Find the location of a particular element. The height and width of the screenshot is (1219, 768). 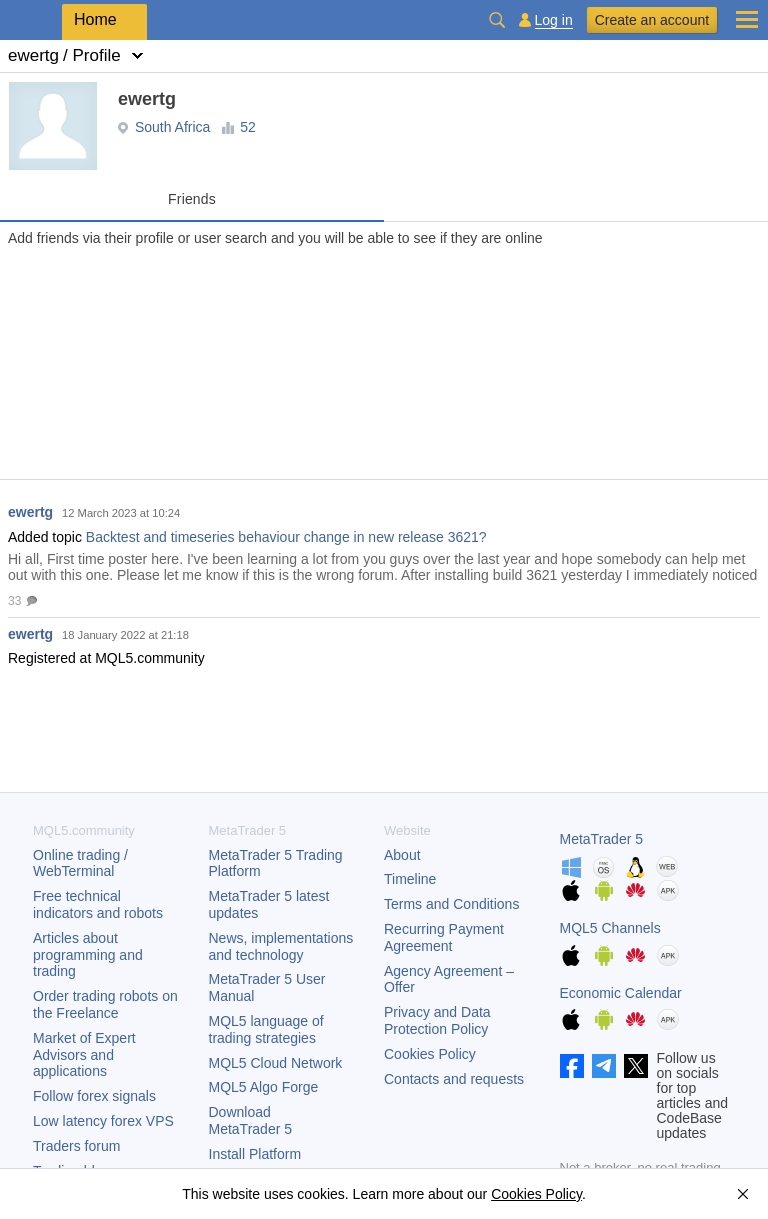

Follow forex signals is located at coordinates (94, 1096).